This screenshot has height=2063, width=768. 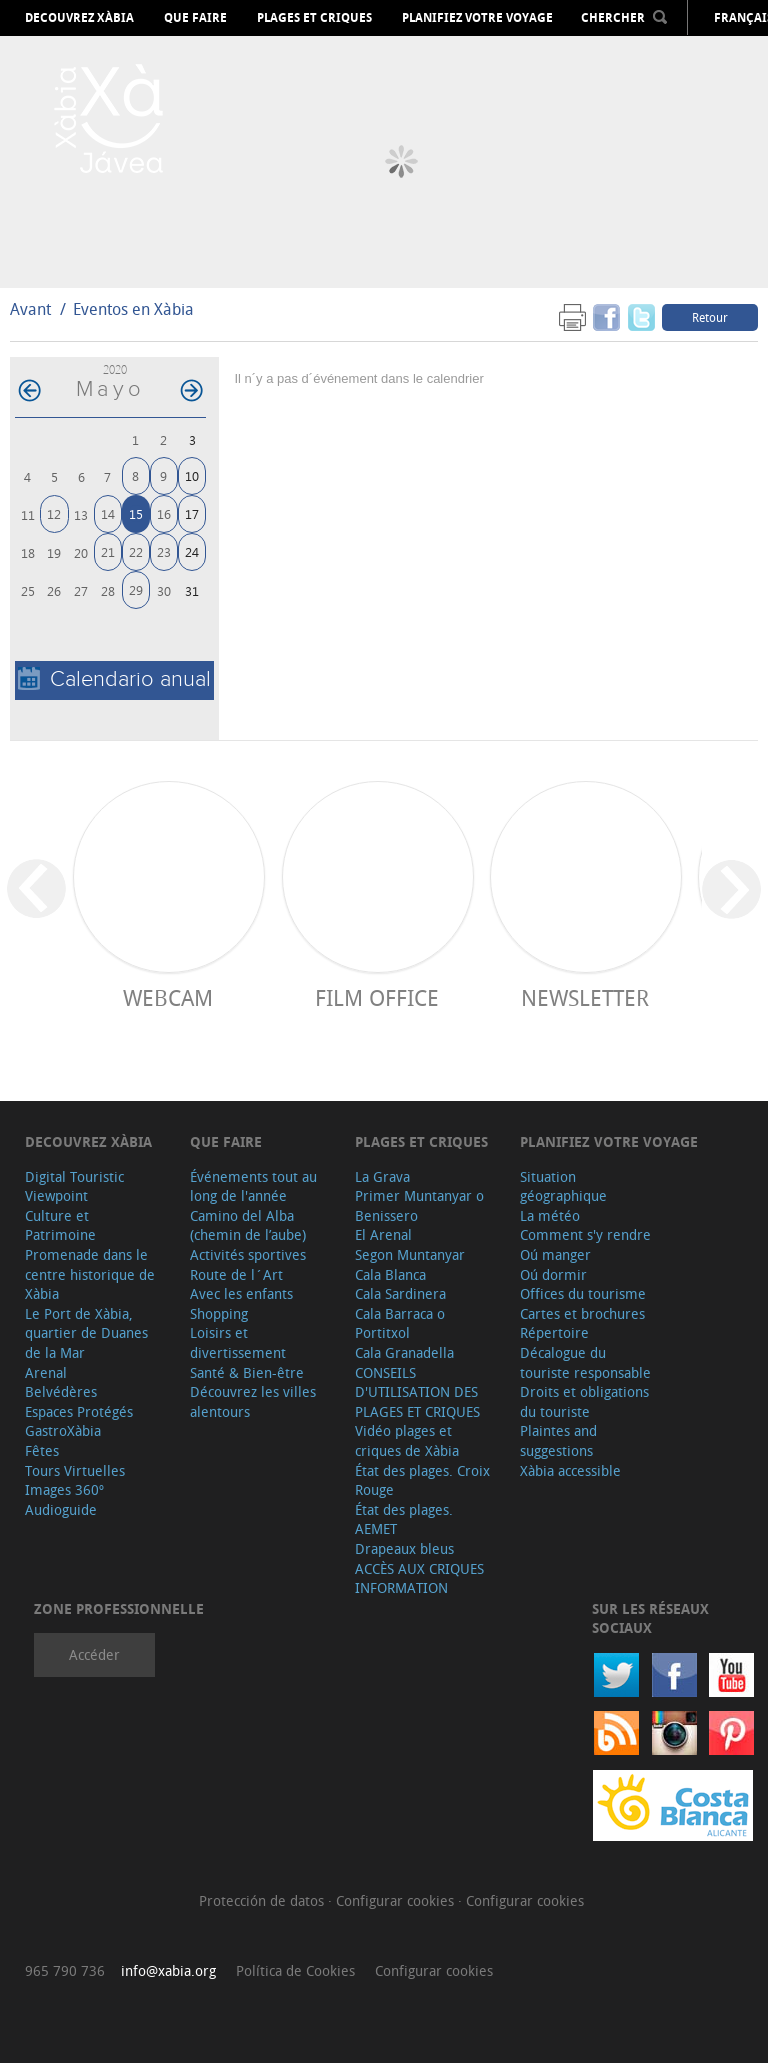 I want to click on Planifiez votre voyage, so click(x=477, y=18).